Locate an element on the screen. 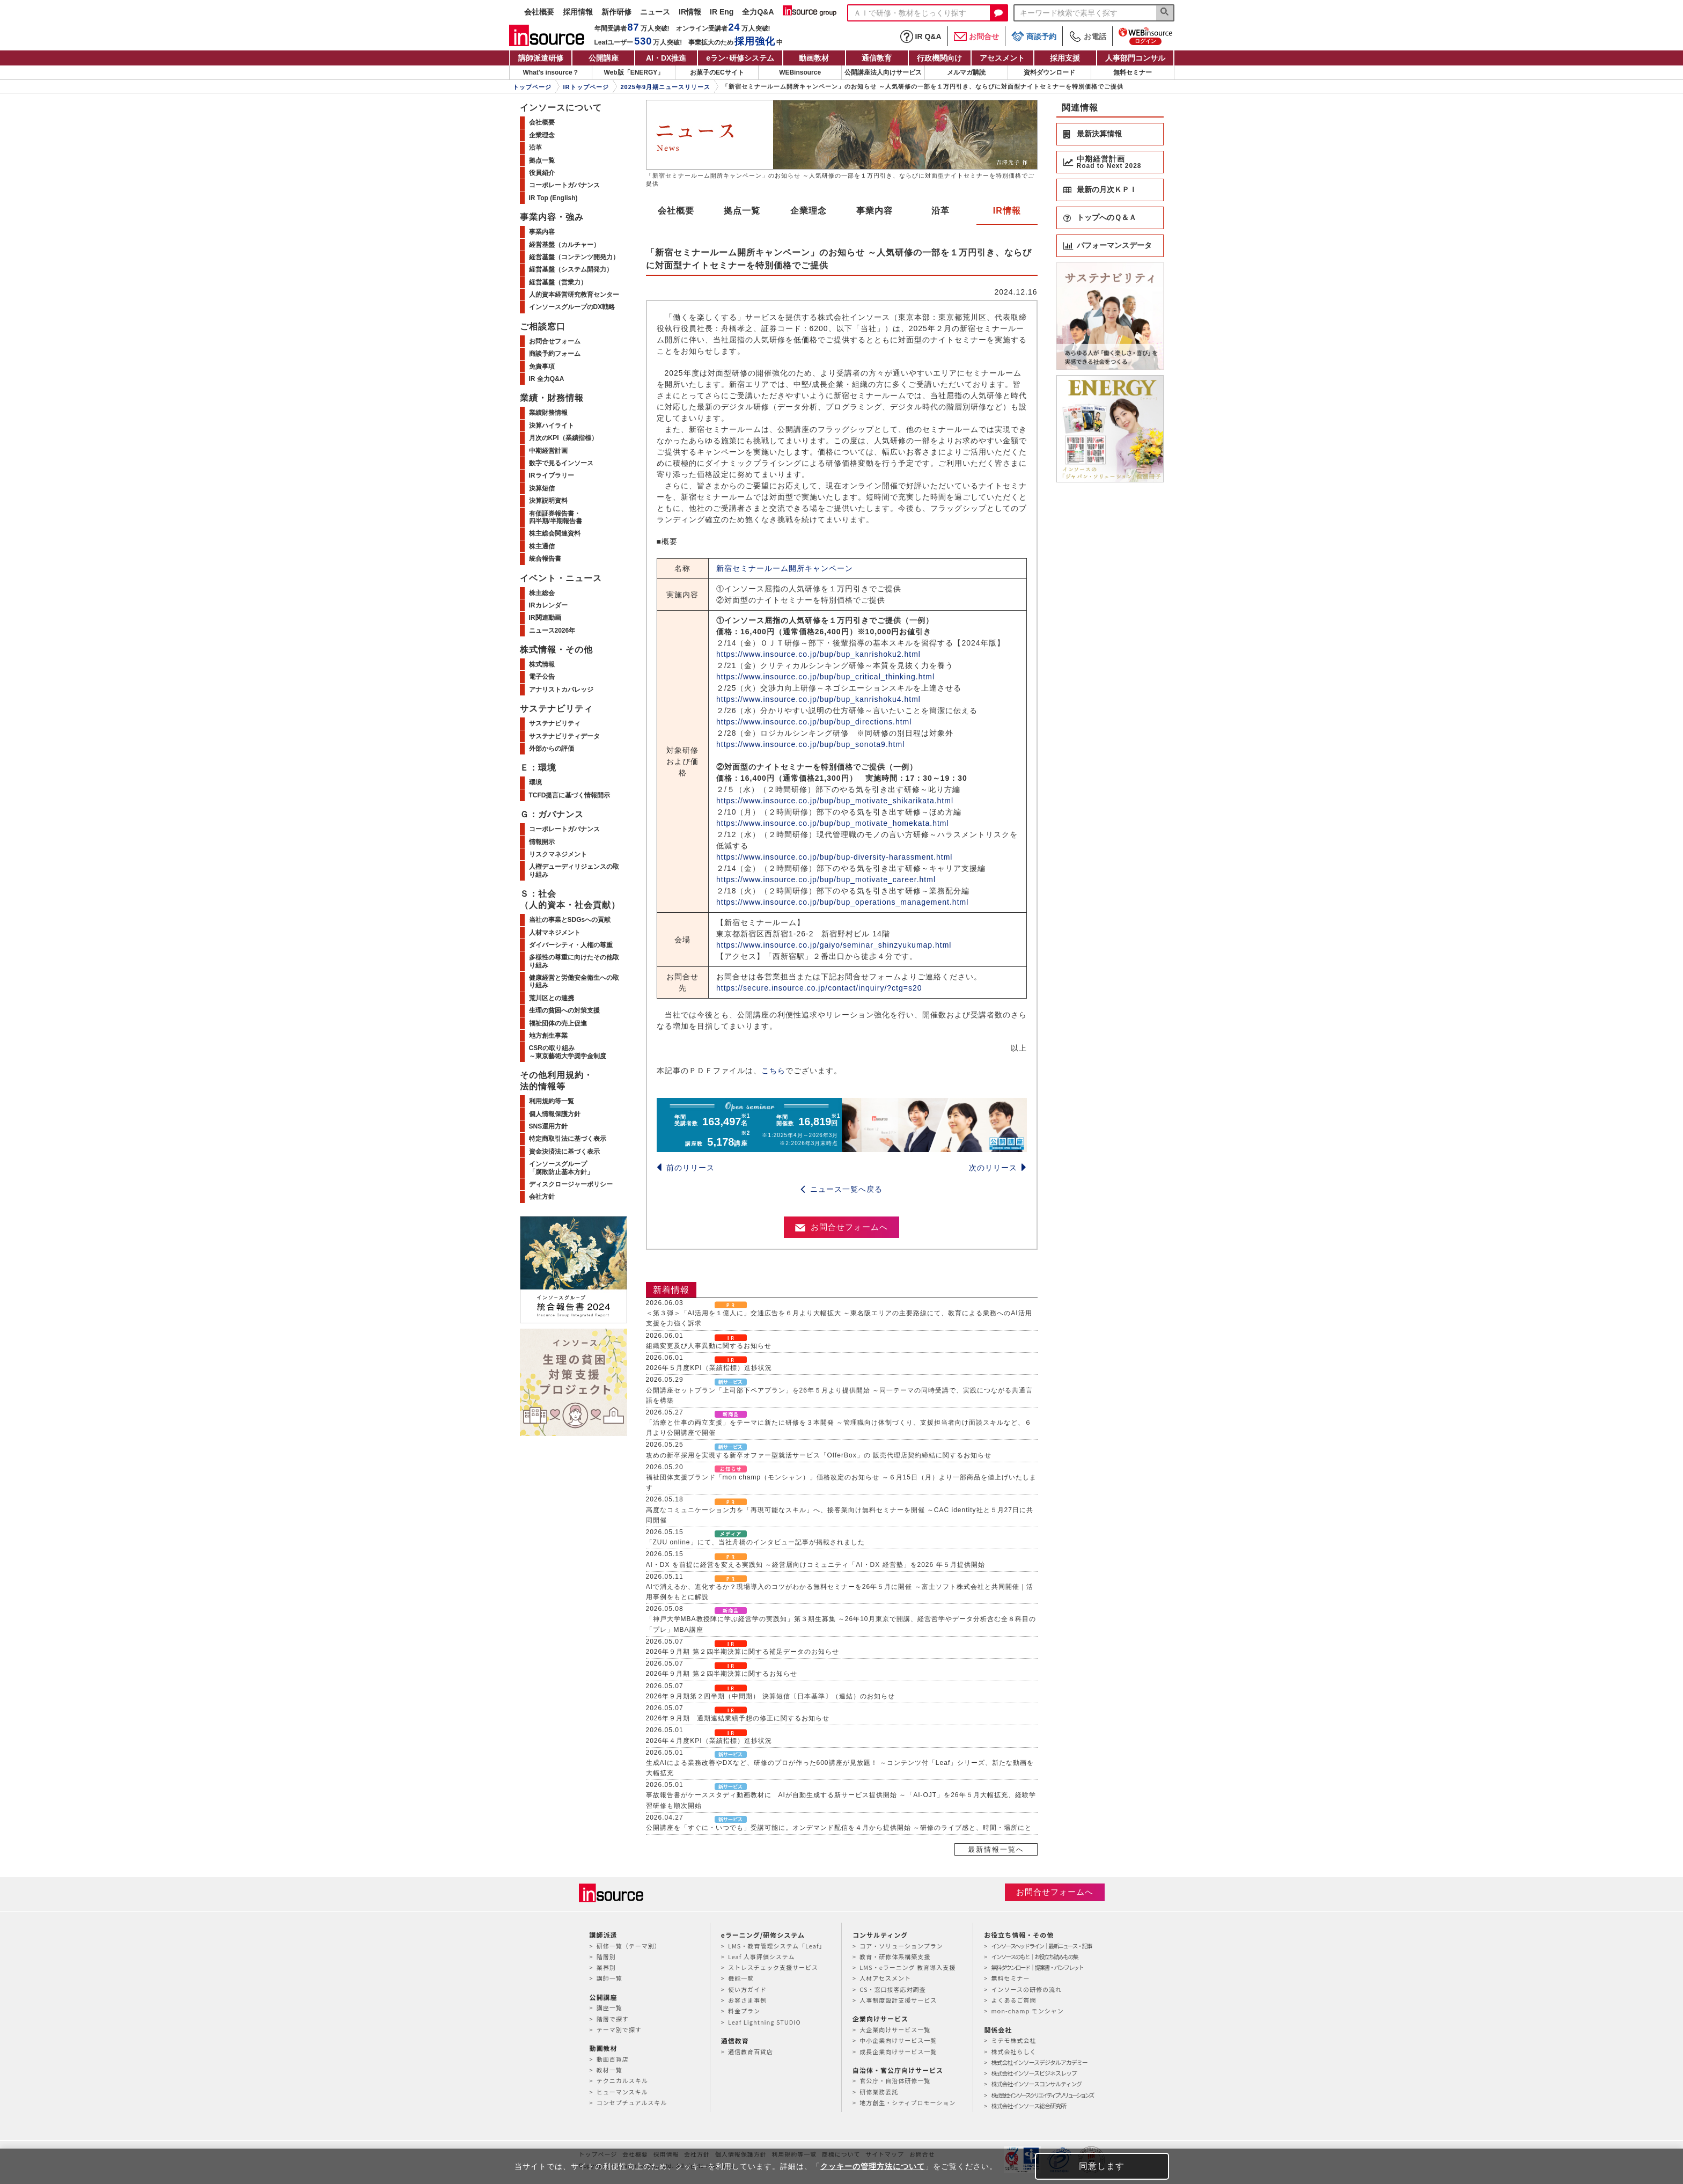 The image size is (1683, 2184). 人事制度設計支援サービス is located at coordinates (898, 2000).